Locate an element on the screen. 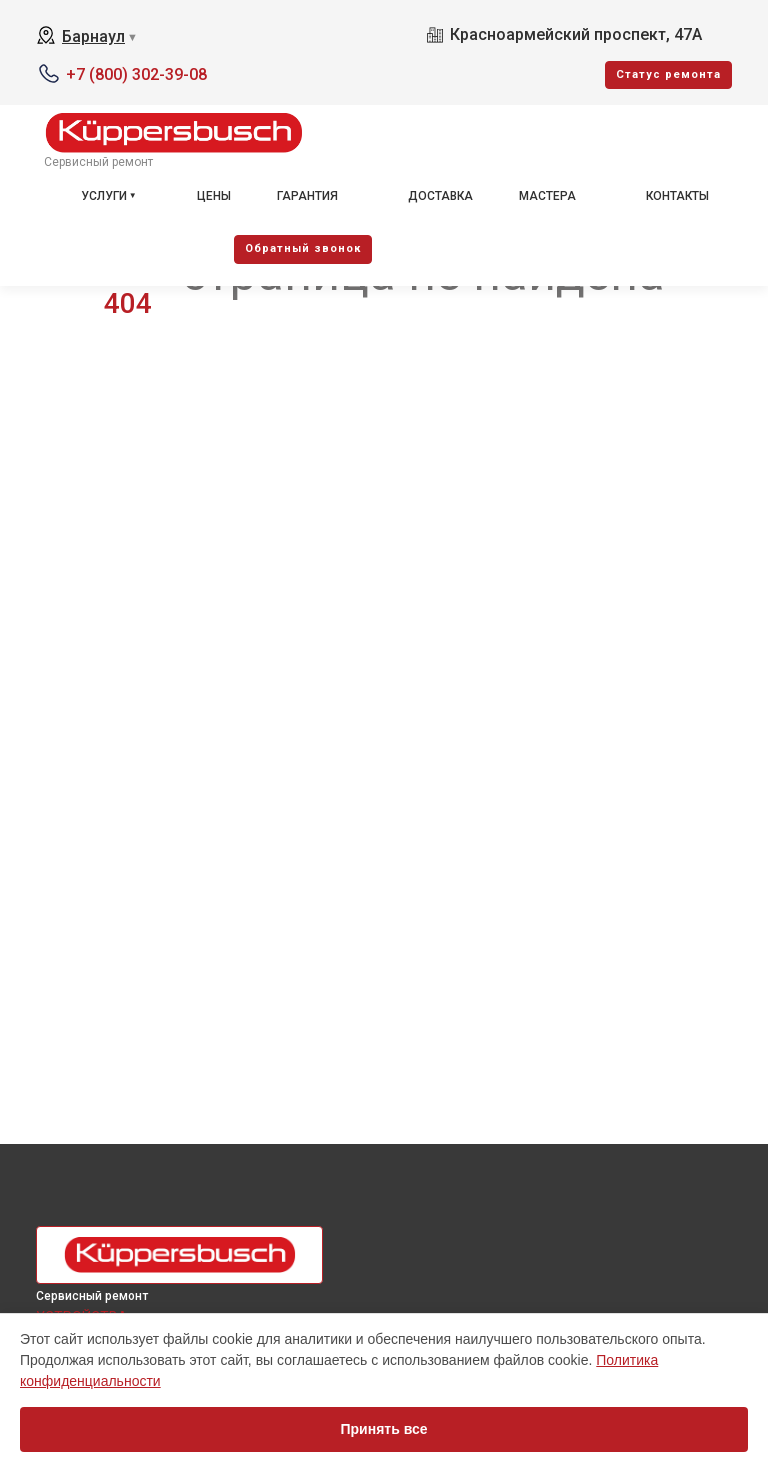  Цены is located at coordinates (214, 196).